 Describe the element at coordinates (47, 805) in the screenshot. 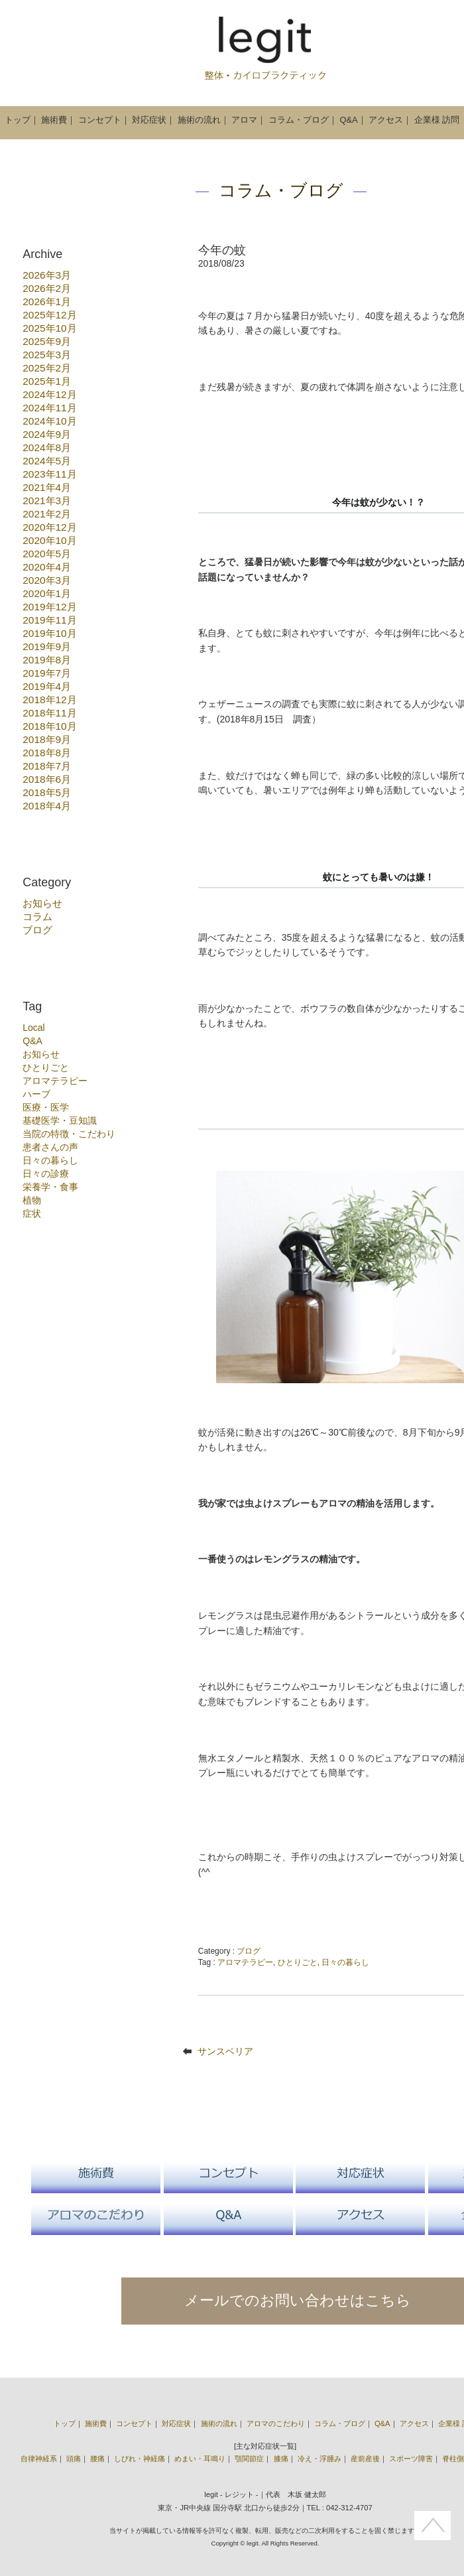

I see `2018年4月` at that location.